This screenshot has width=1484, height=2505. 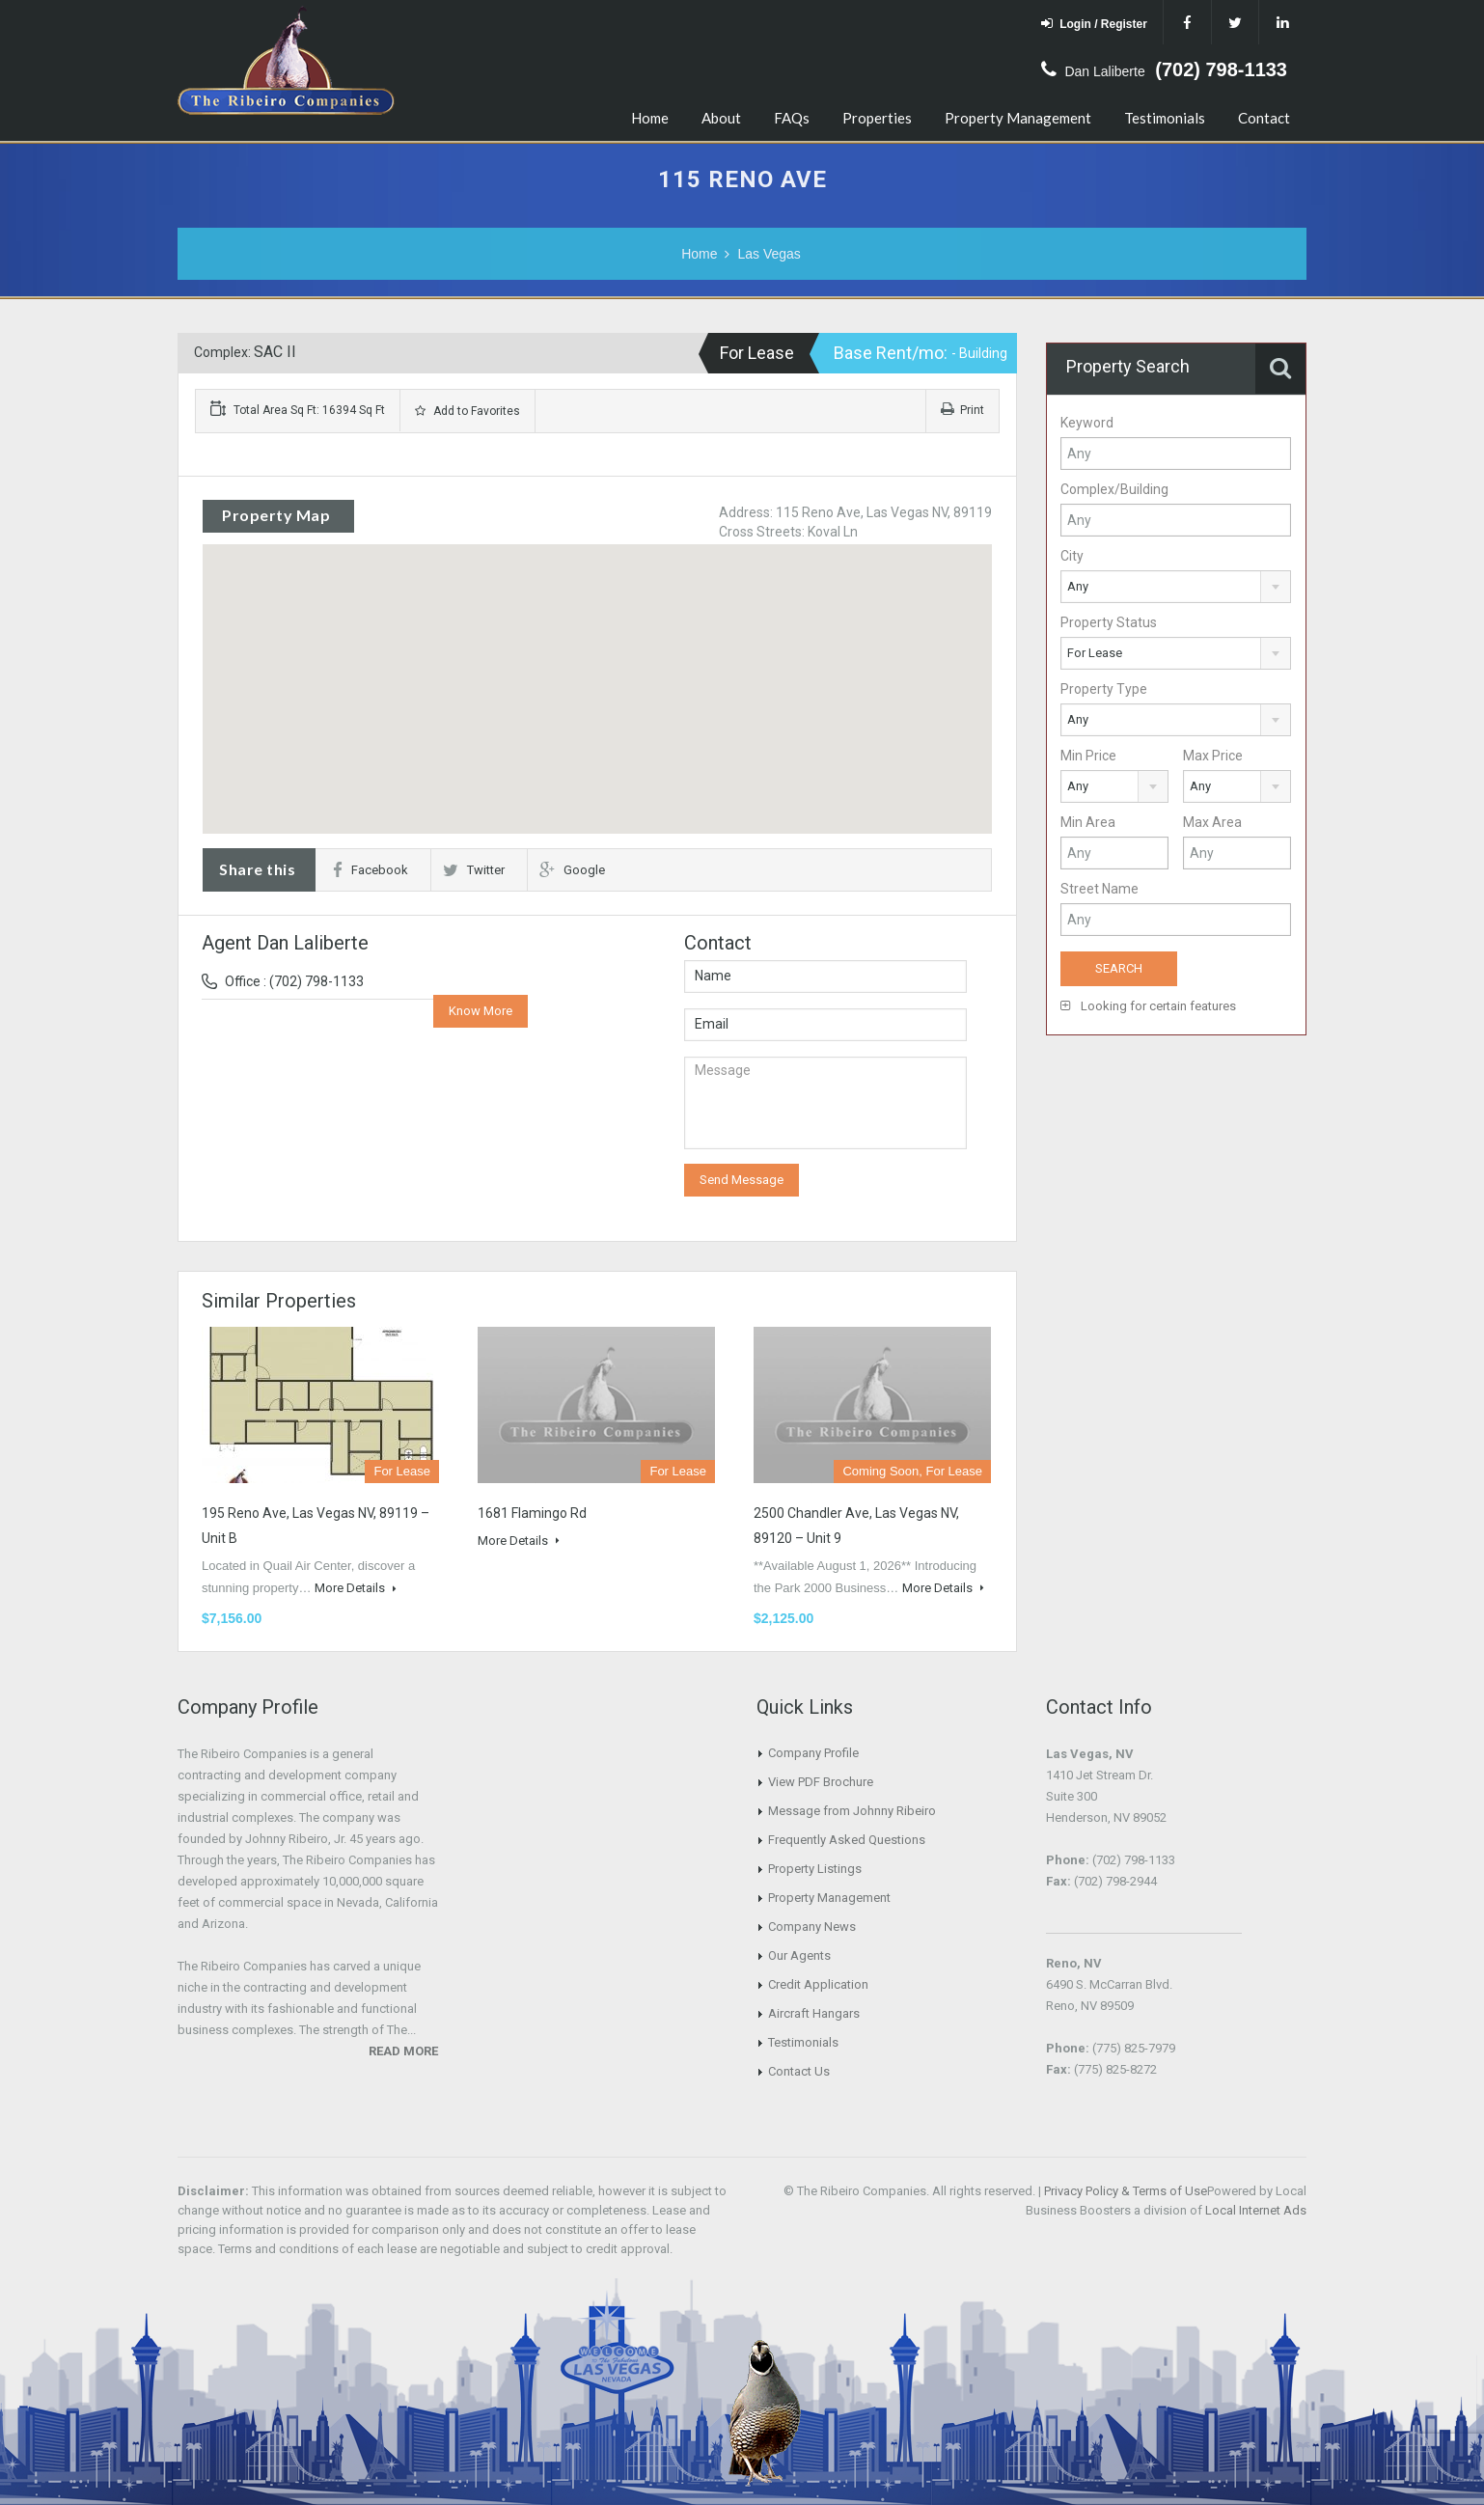 I want to click on Twitter, so click(x=474, y=870).